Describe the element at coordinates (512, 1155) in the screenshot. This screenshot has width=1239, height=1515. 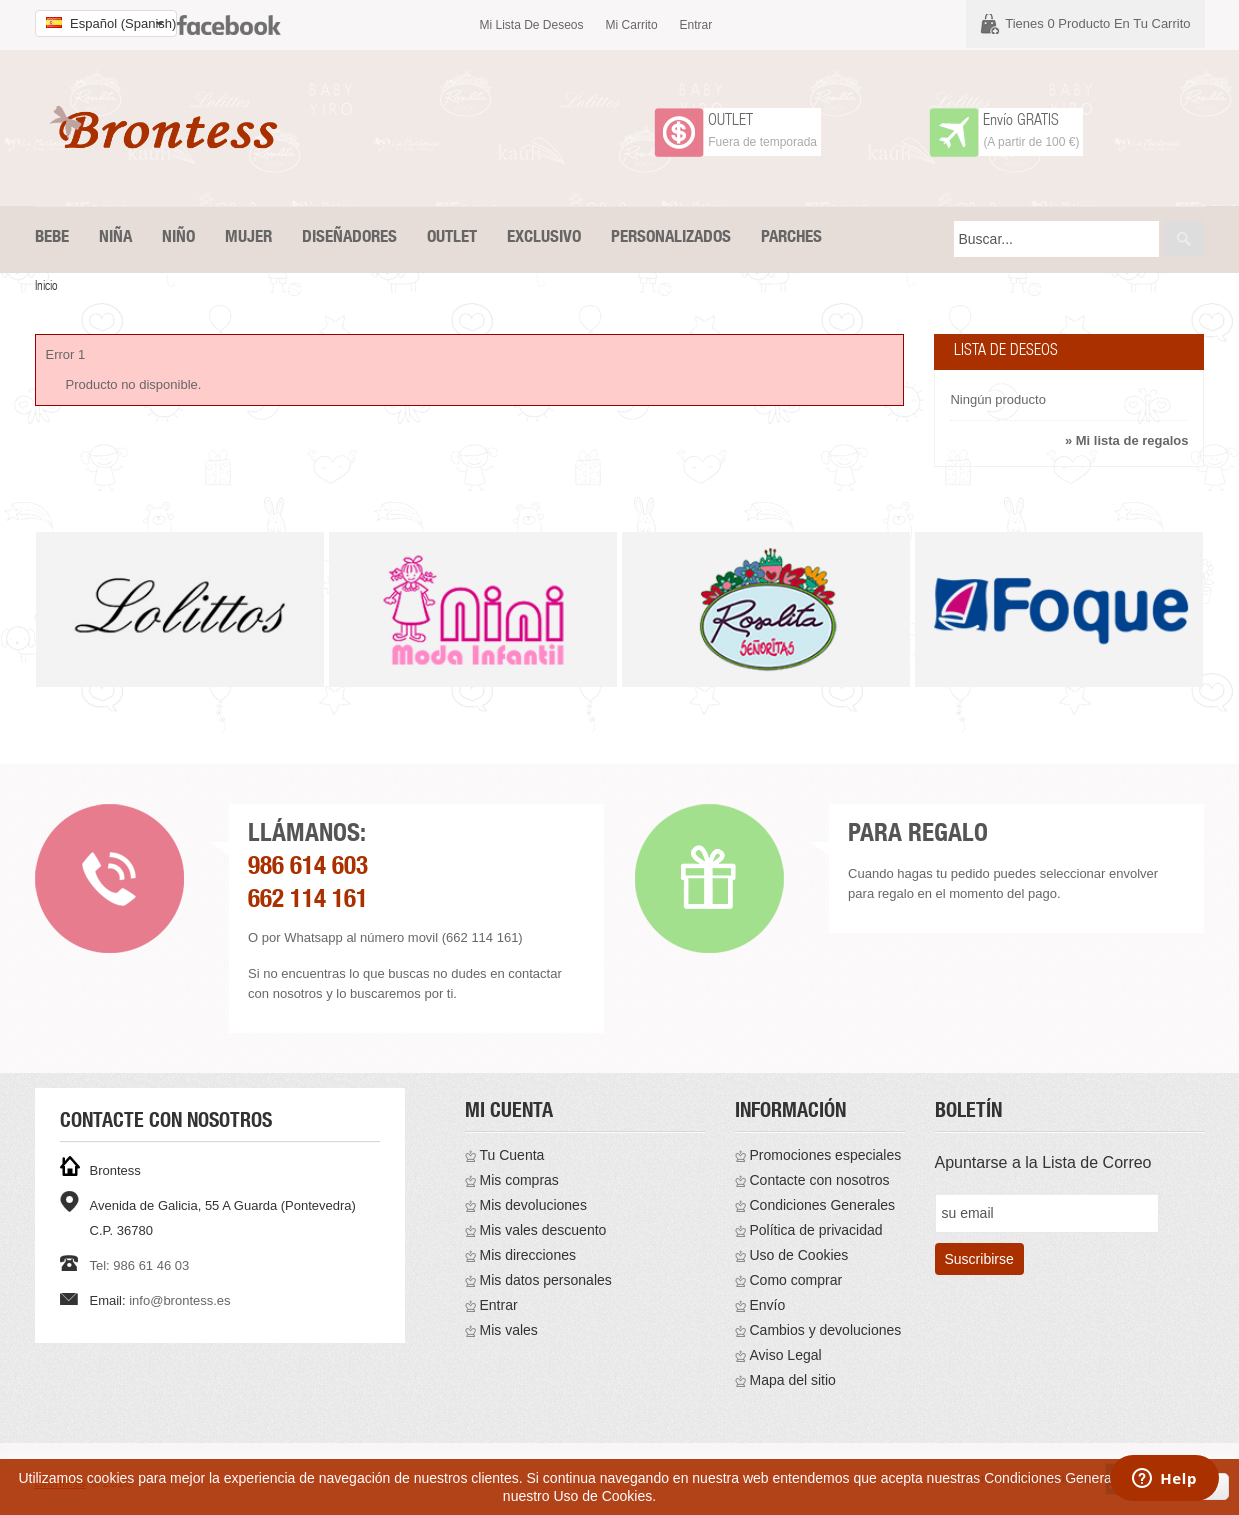
I see `Tu Cuenta` at that location.